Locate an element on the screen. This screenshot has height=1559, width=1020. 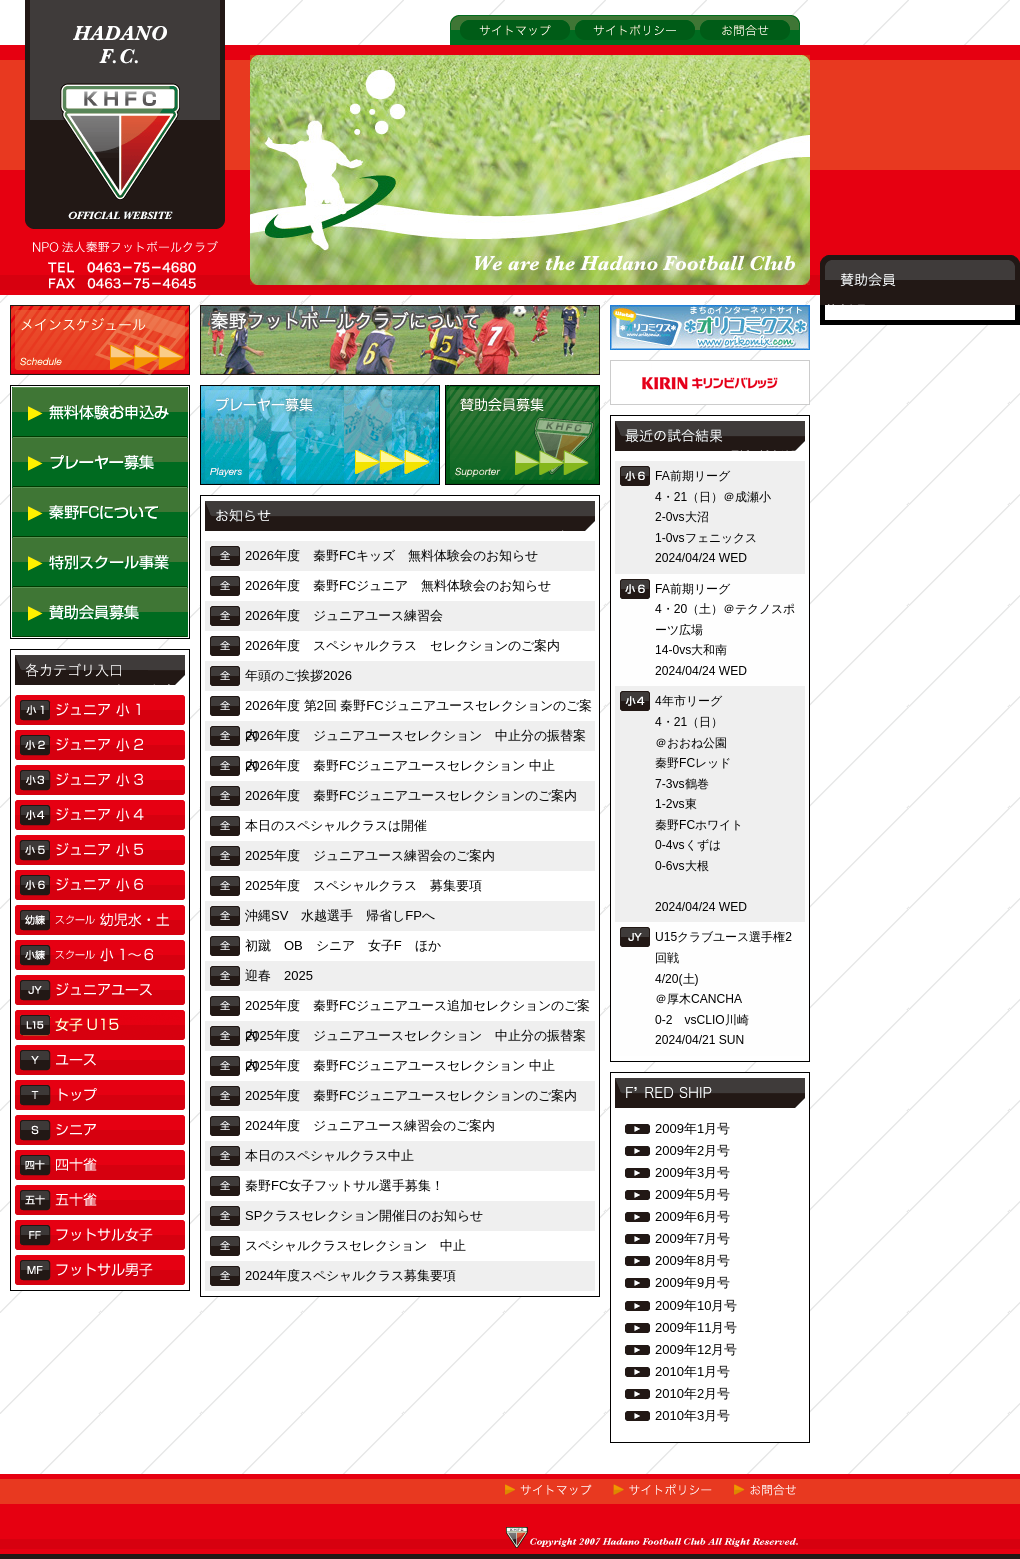
2009年10月号 is located at coordinates (696, 1305).